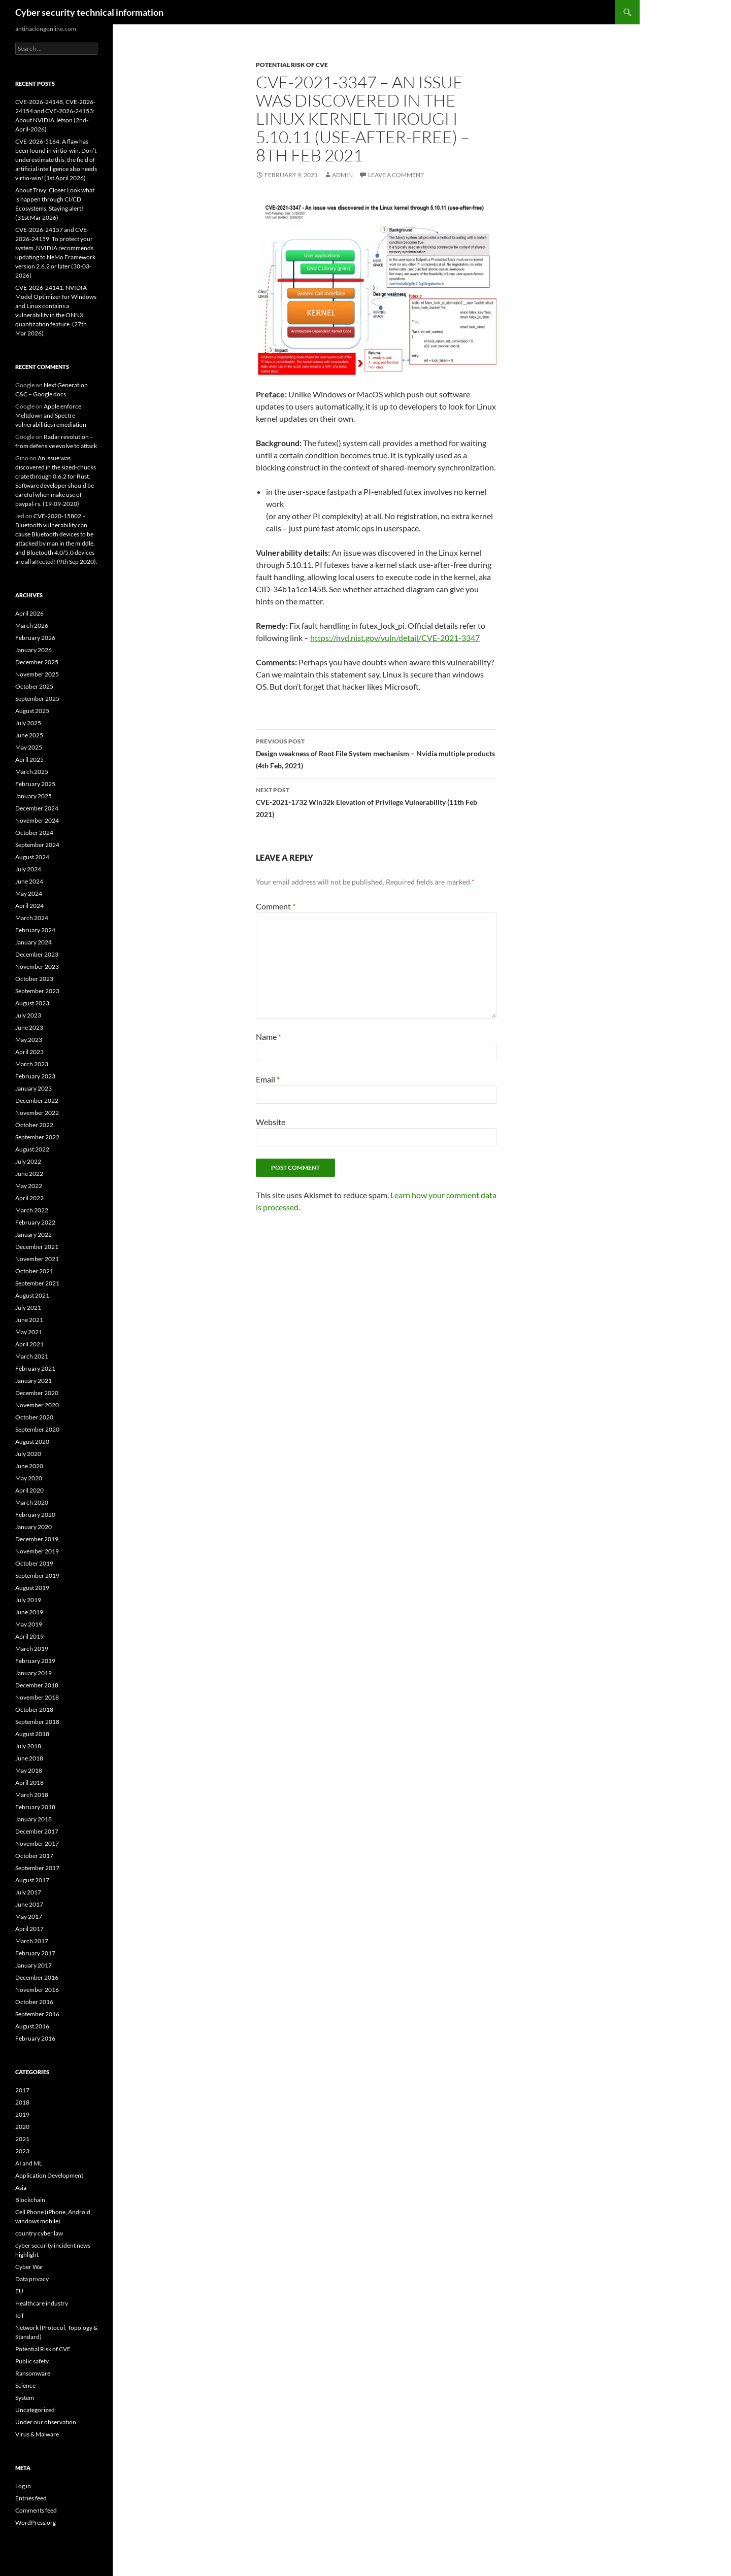  I want to click on December 2017, so click(36, 1831).